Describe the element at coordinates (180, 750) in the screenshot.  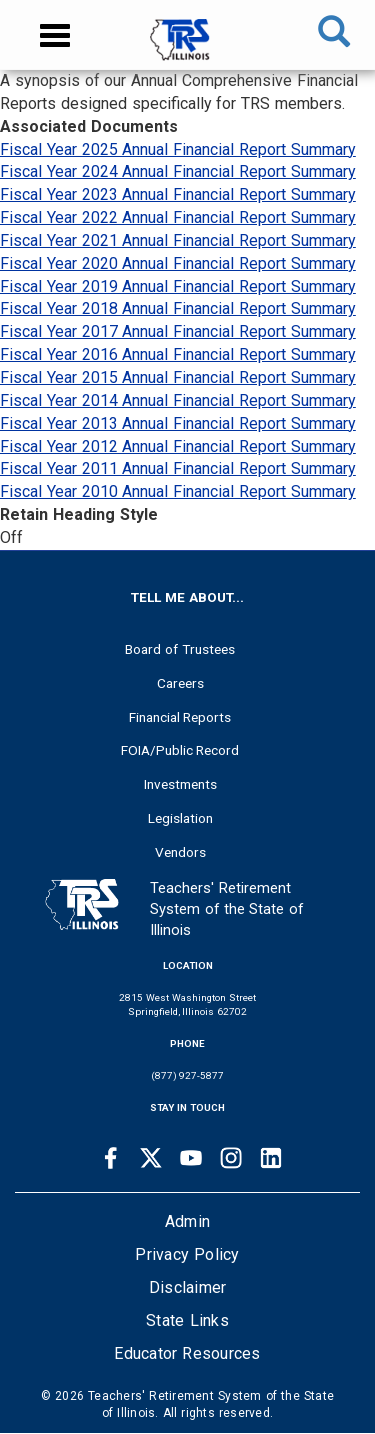
I see `FOIA/Public Record` at that location.